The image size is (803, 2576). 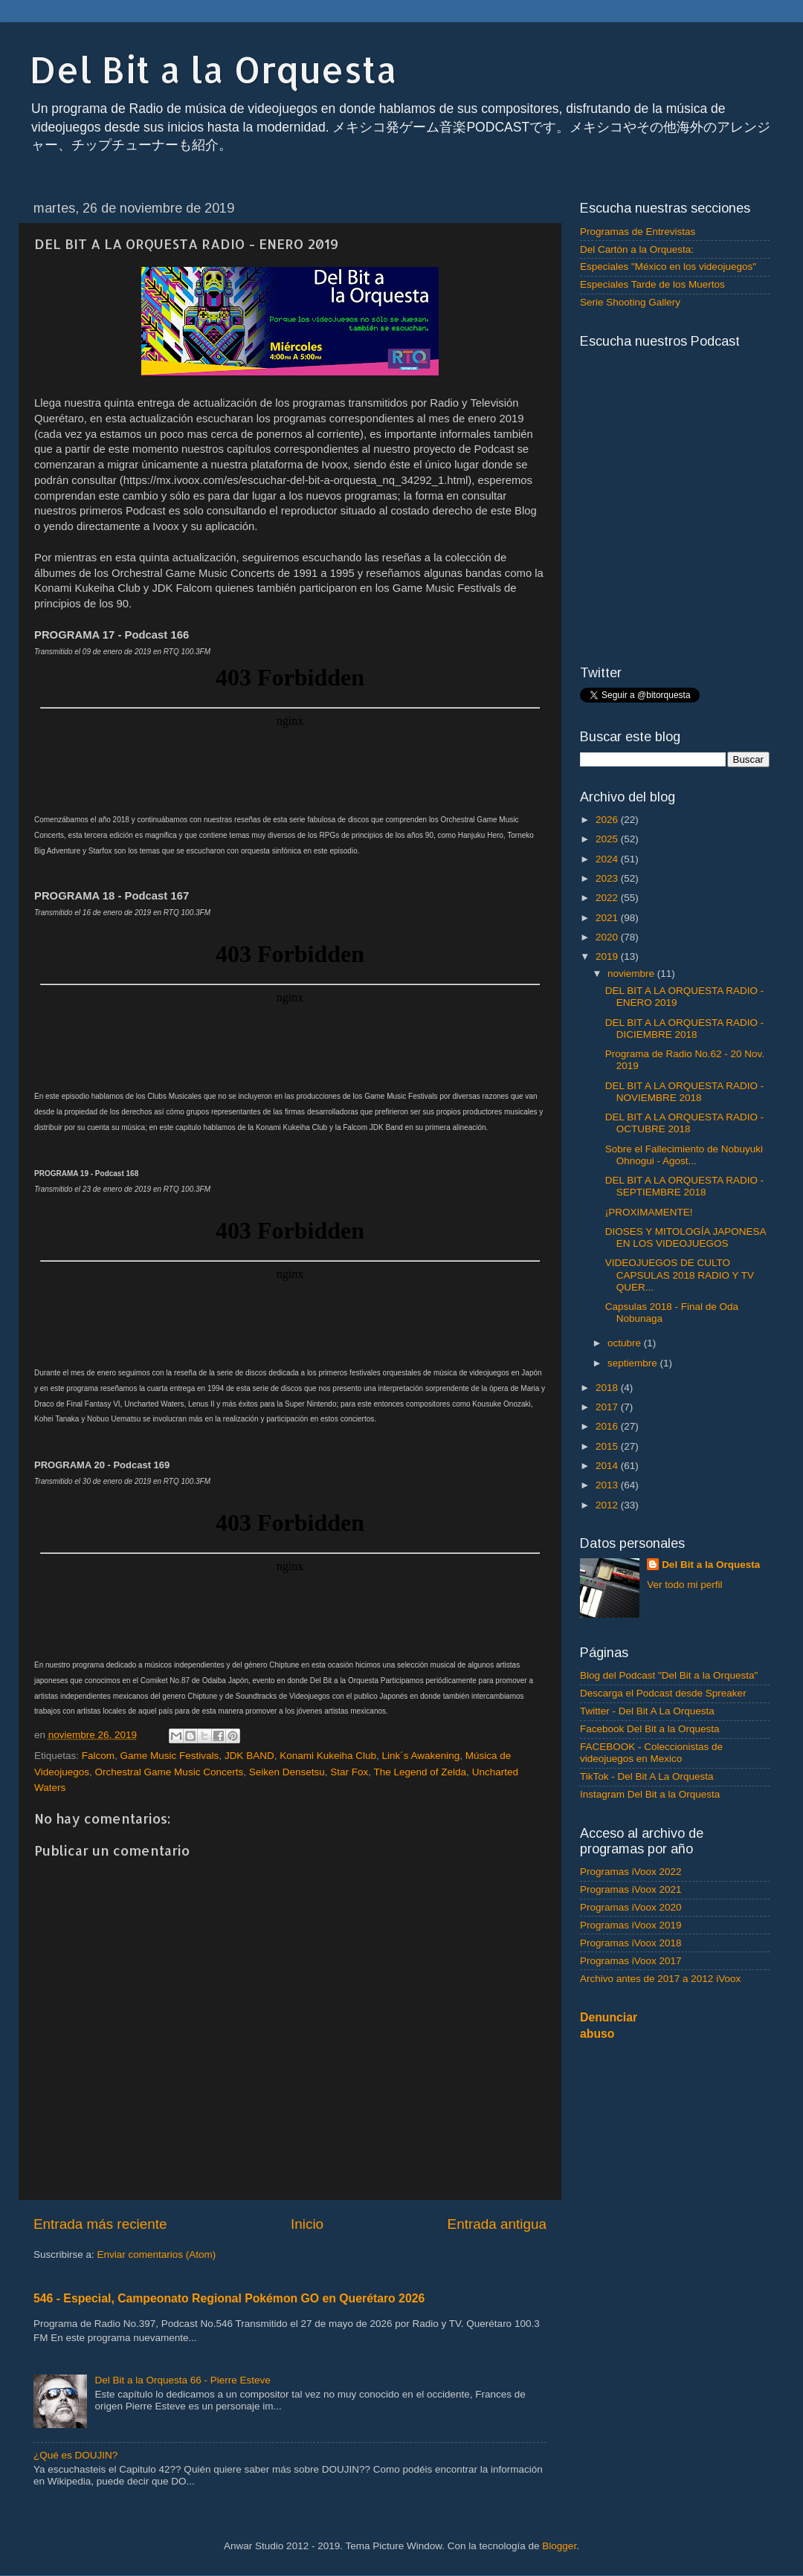 I want to click on 2018, so click(x=608, y=1387).